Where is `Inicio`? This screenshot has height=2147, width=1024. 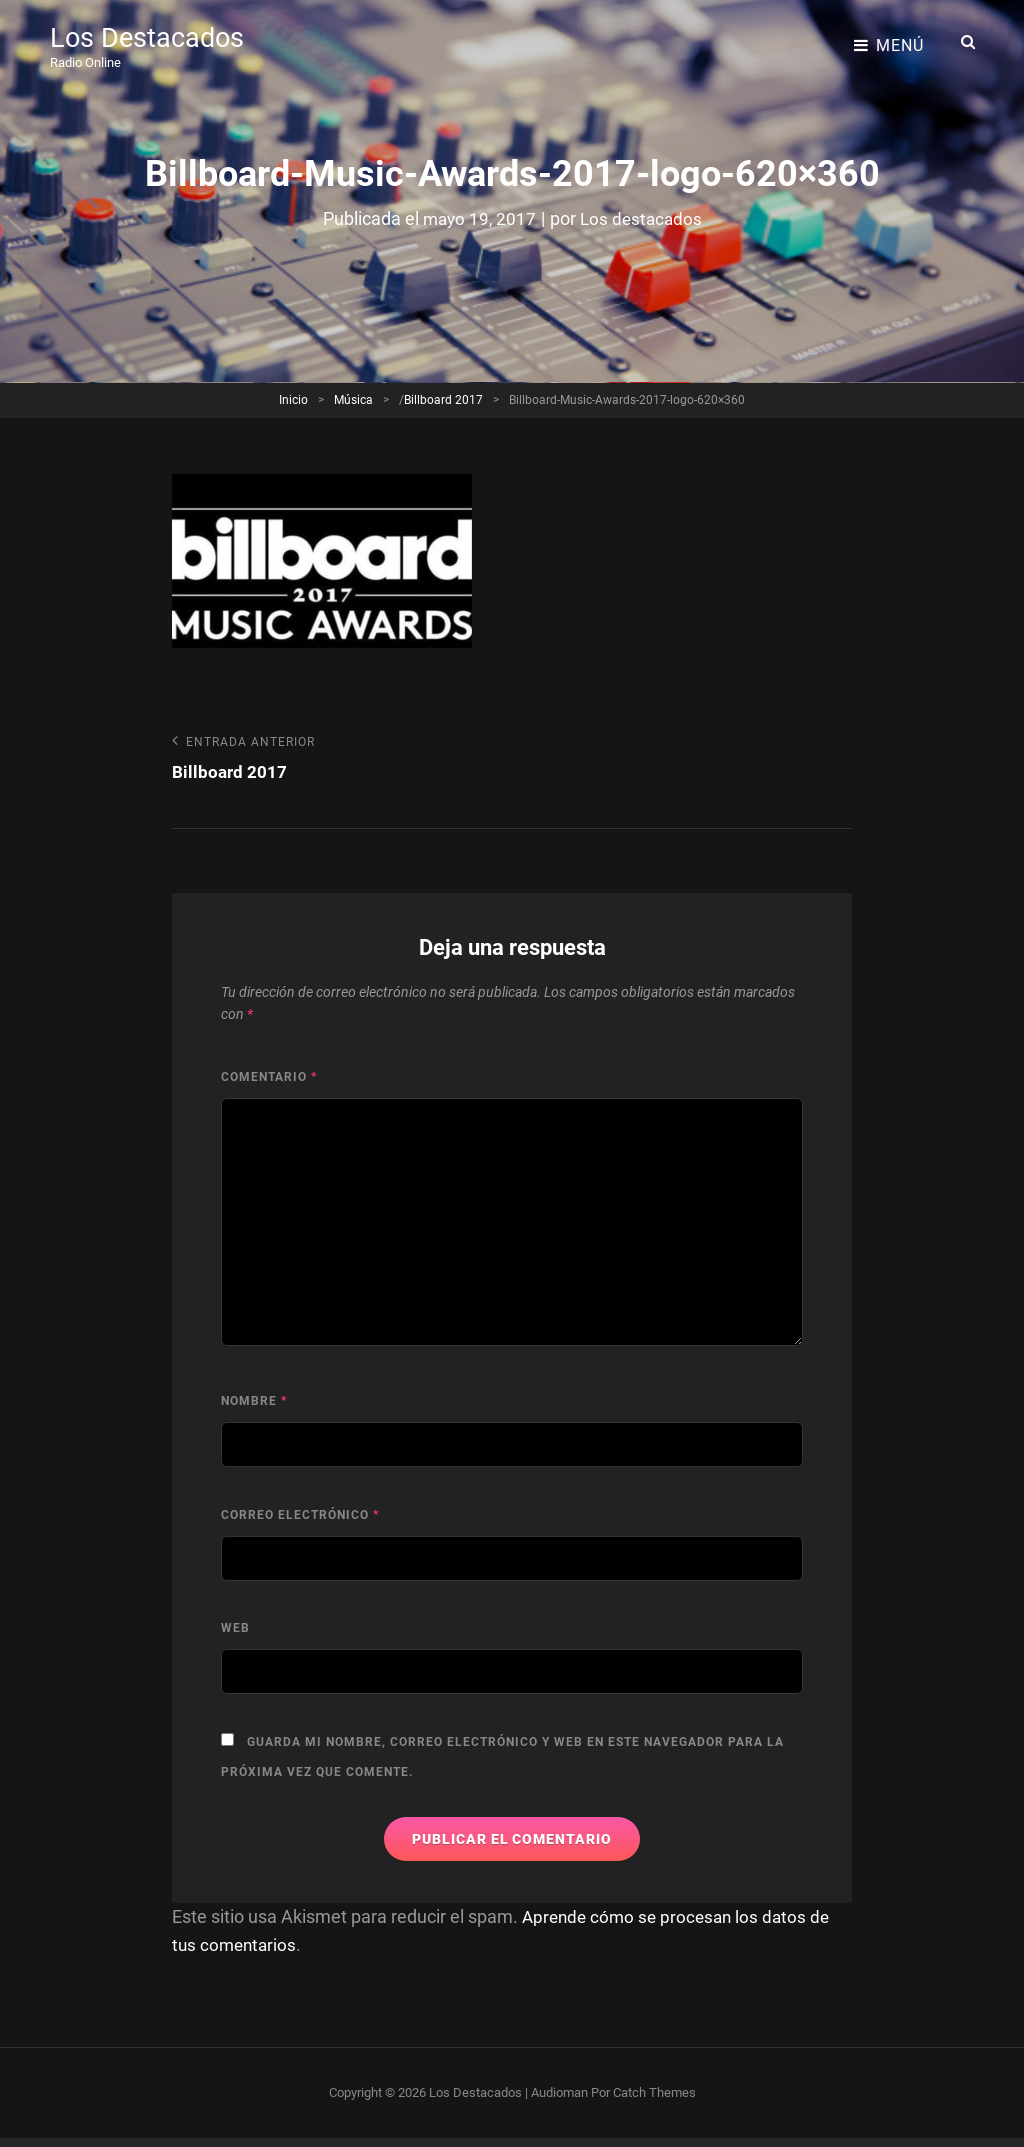
Inicio is located at coordinates (293, 400).